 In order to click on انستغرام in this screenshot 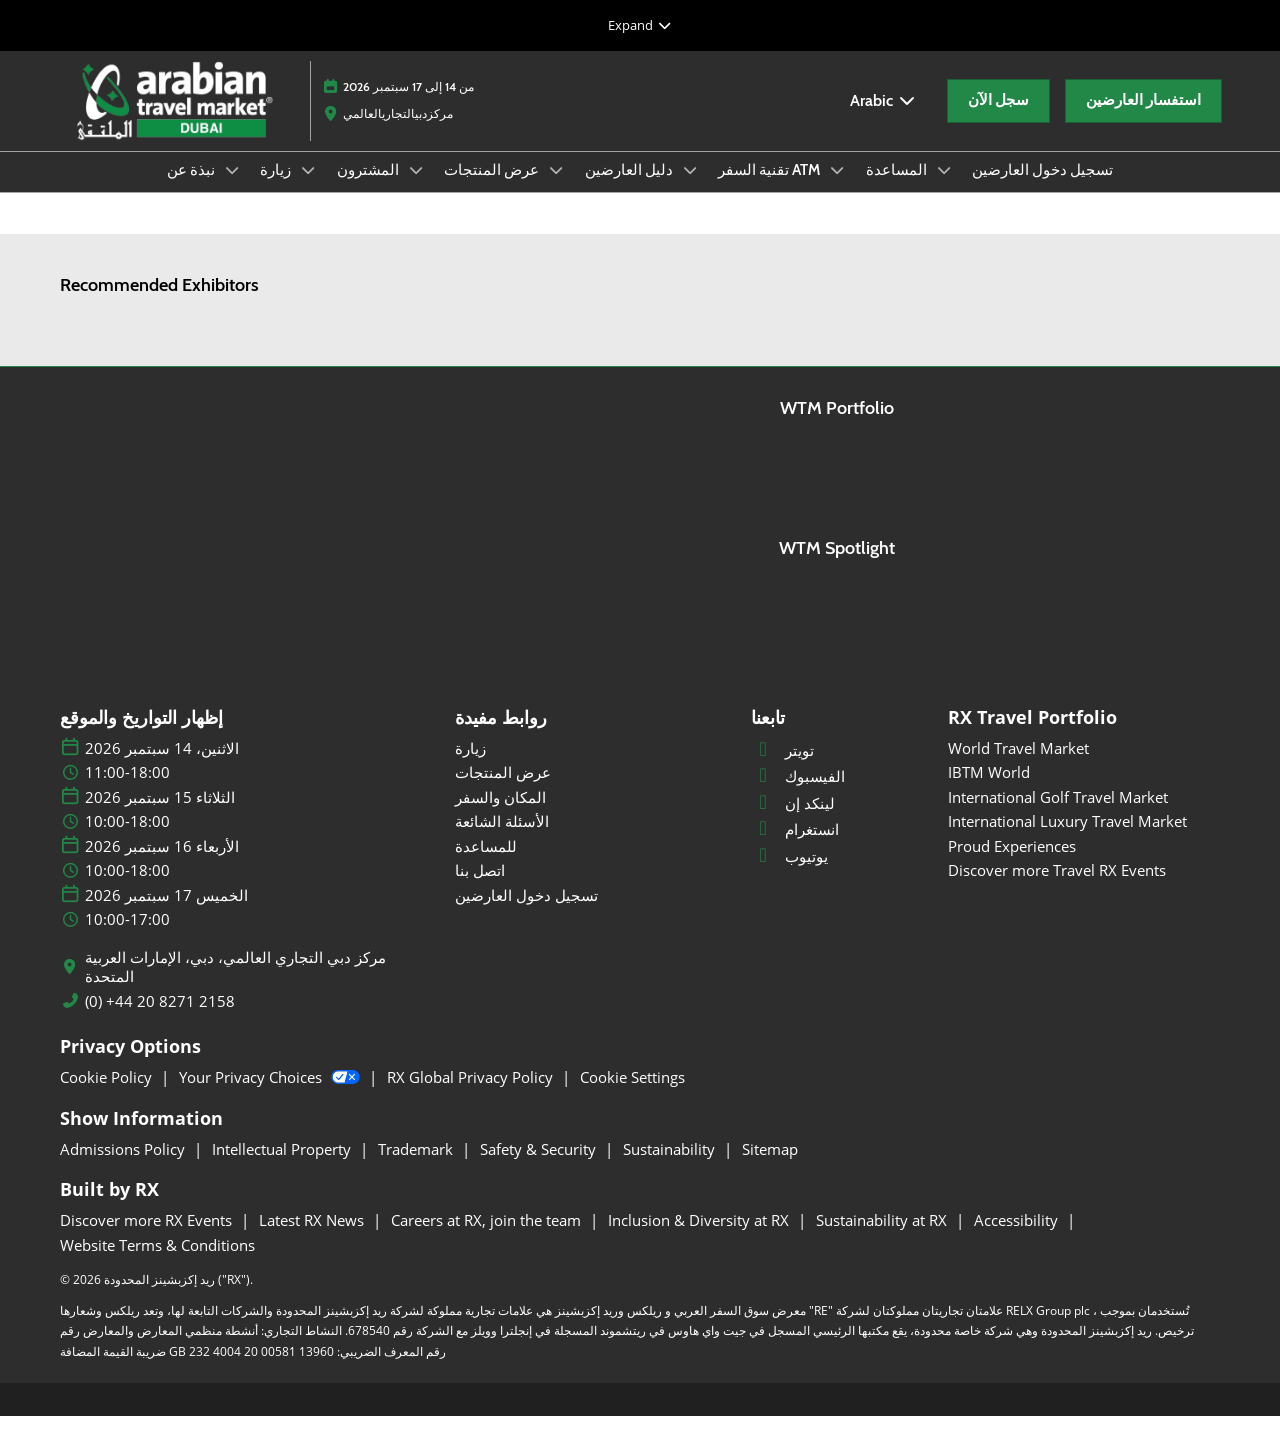, I will do `click(795, 847)`.